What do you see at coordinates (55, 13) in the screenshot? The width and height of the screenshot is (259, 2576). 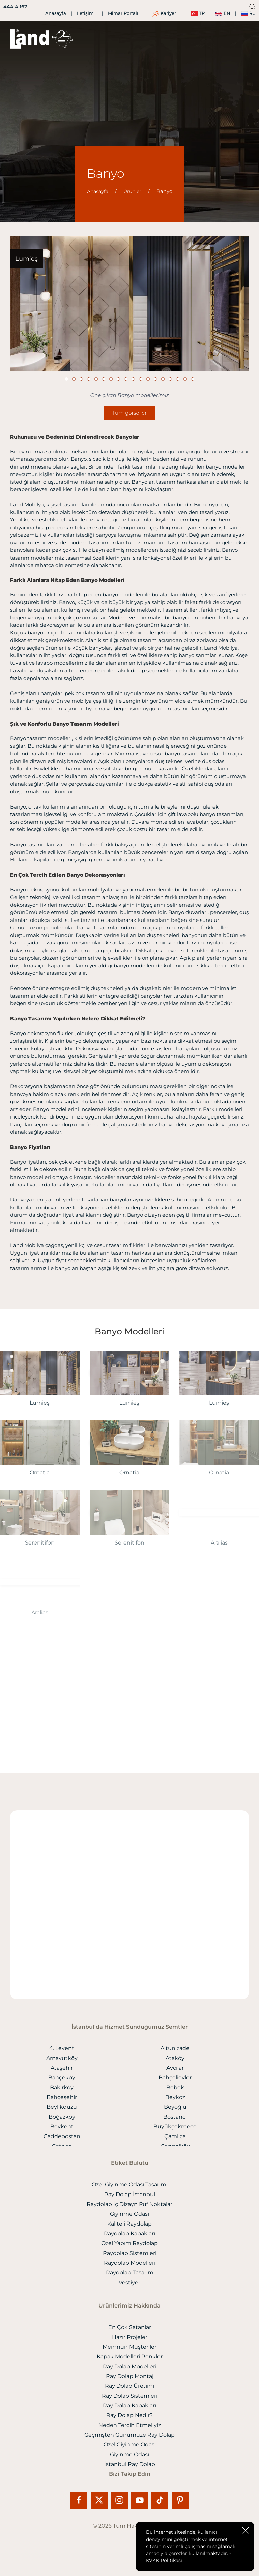 I see `Anasayfa [İletişim]` at bounding box center [55, 13].